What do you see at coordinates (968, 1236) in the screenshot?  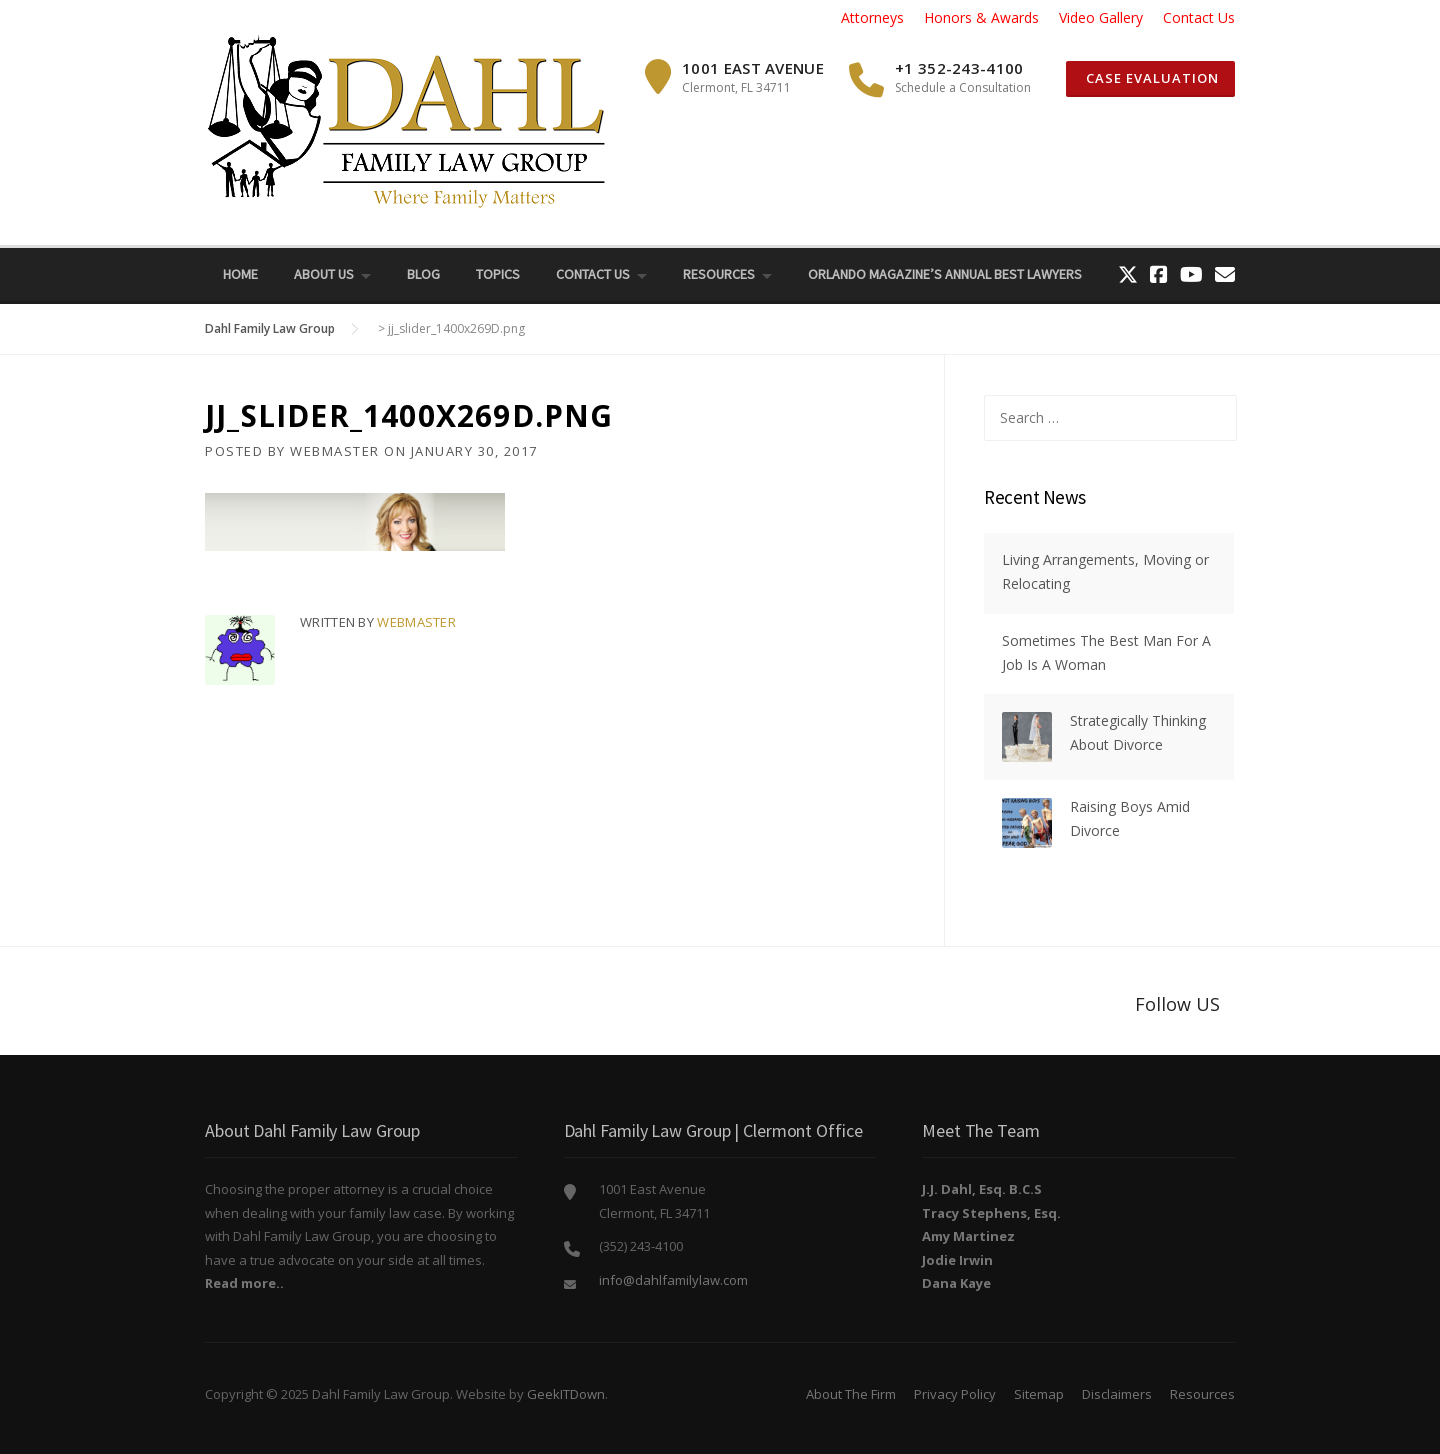 I see `Amy Martinez` at bounding box center [968, 1236].